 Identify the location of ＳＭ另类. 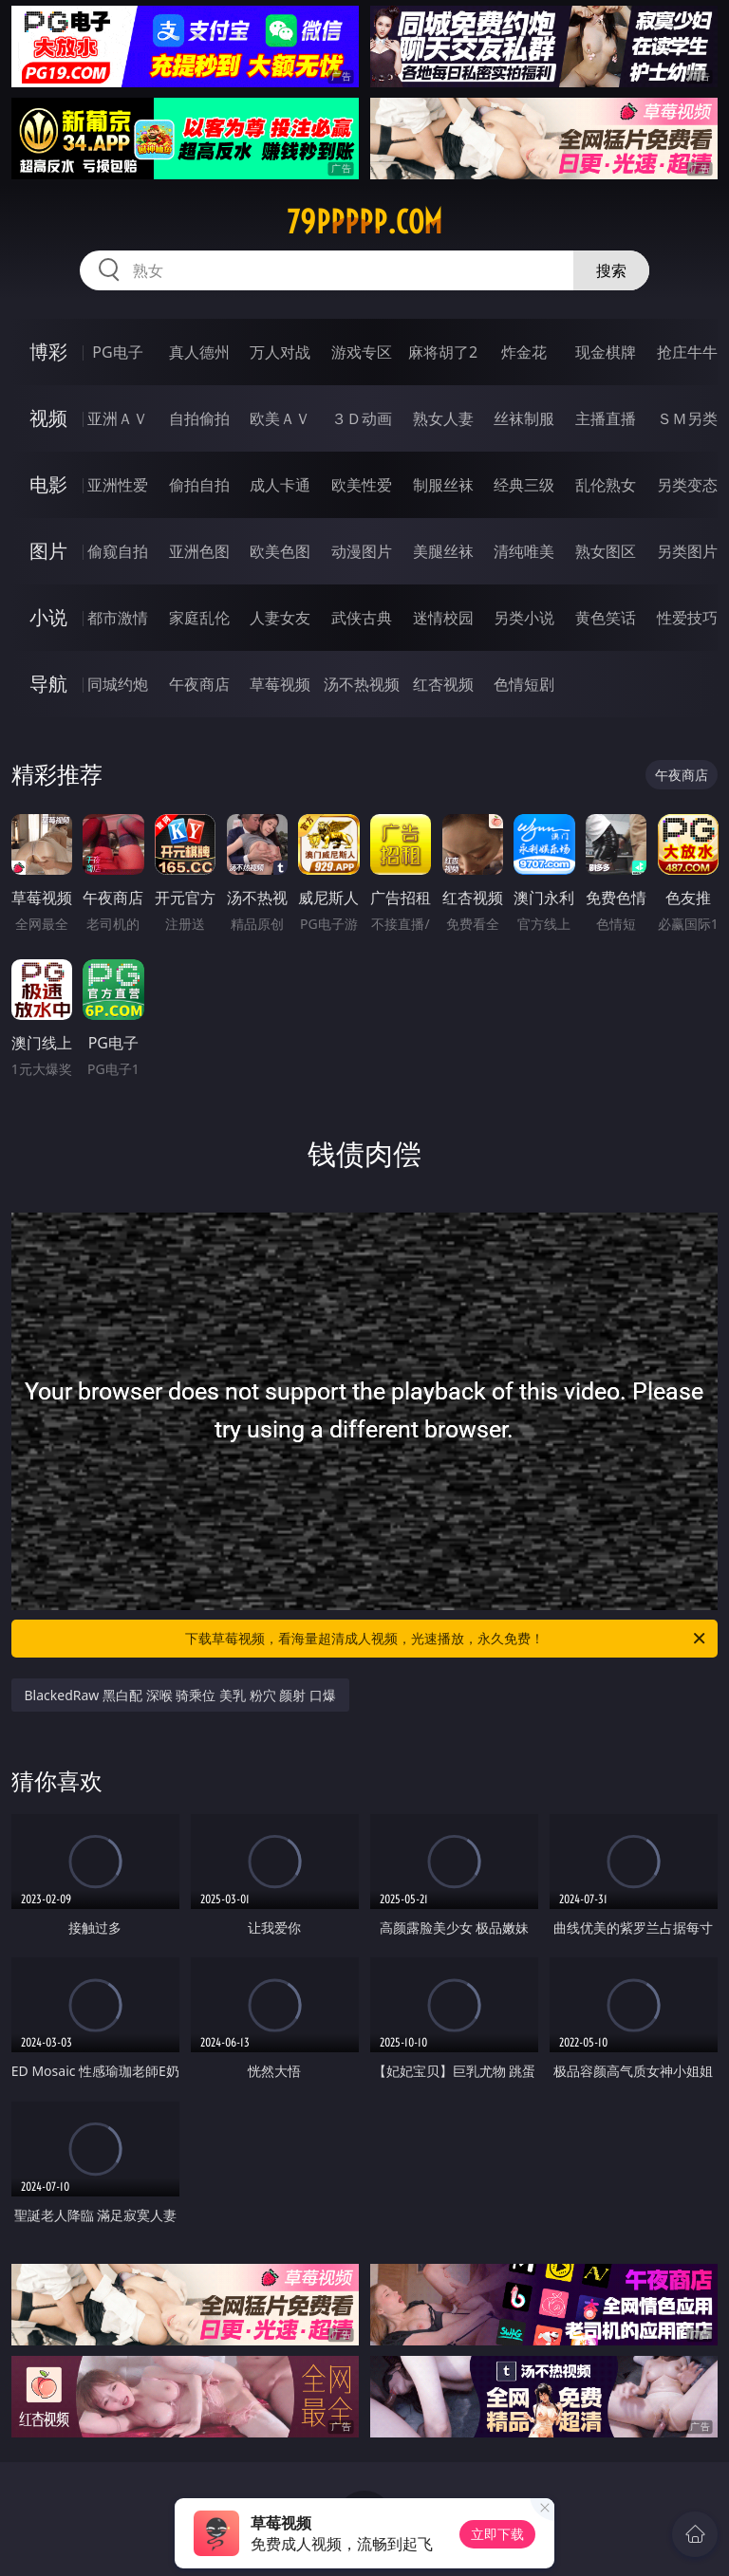
(687, 418).